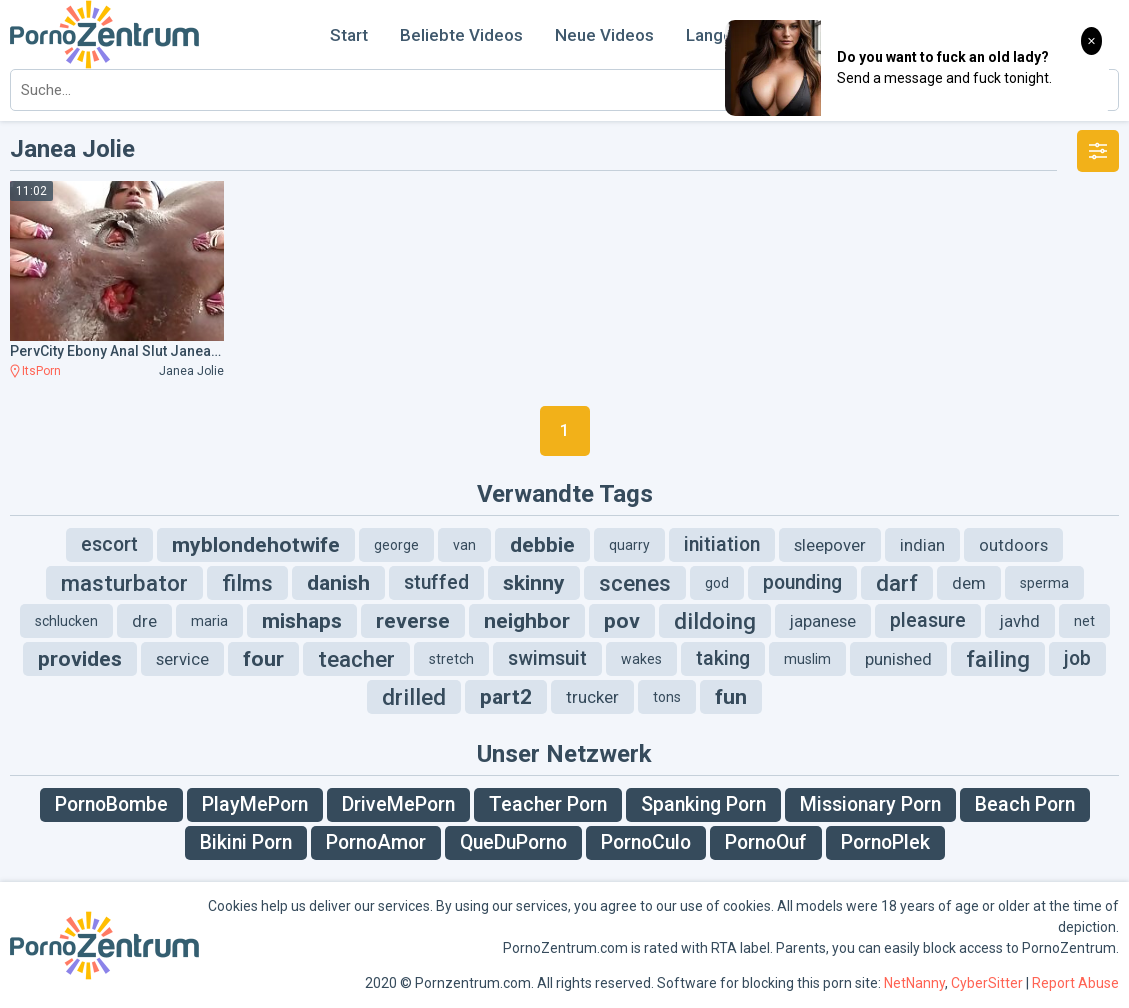 This screenshot has height=1008, width=1129. Describe the element at coordinates (870, 804) in the screenshot. I see `Missionary Porn` at that location.